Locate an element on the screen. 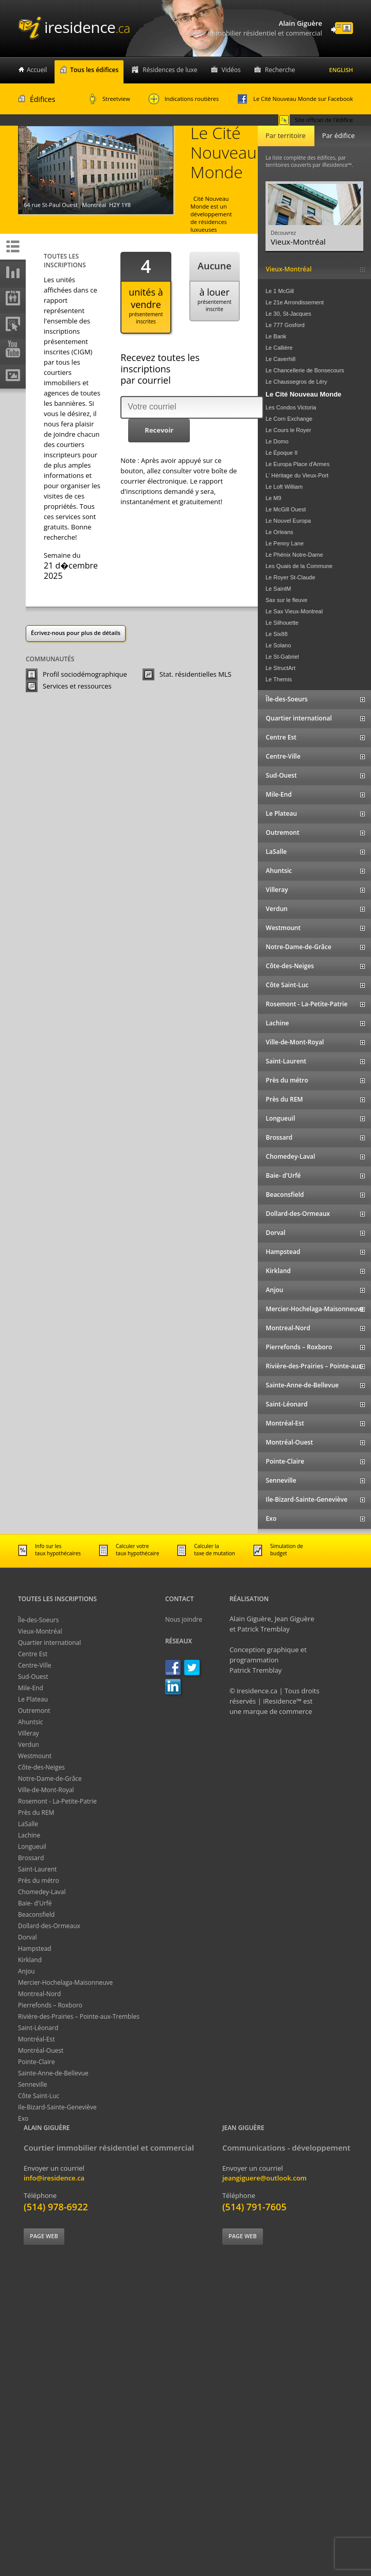 The width and height of the screenshot is (371, 2576). Le Europa Place d'Armes is located at coordinates (297, 464).